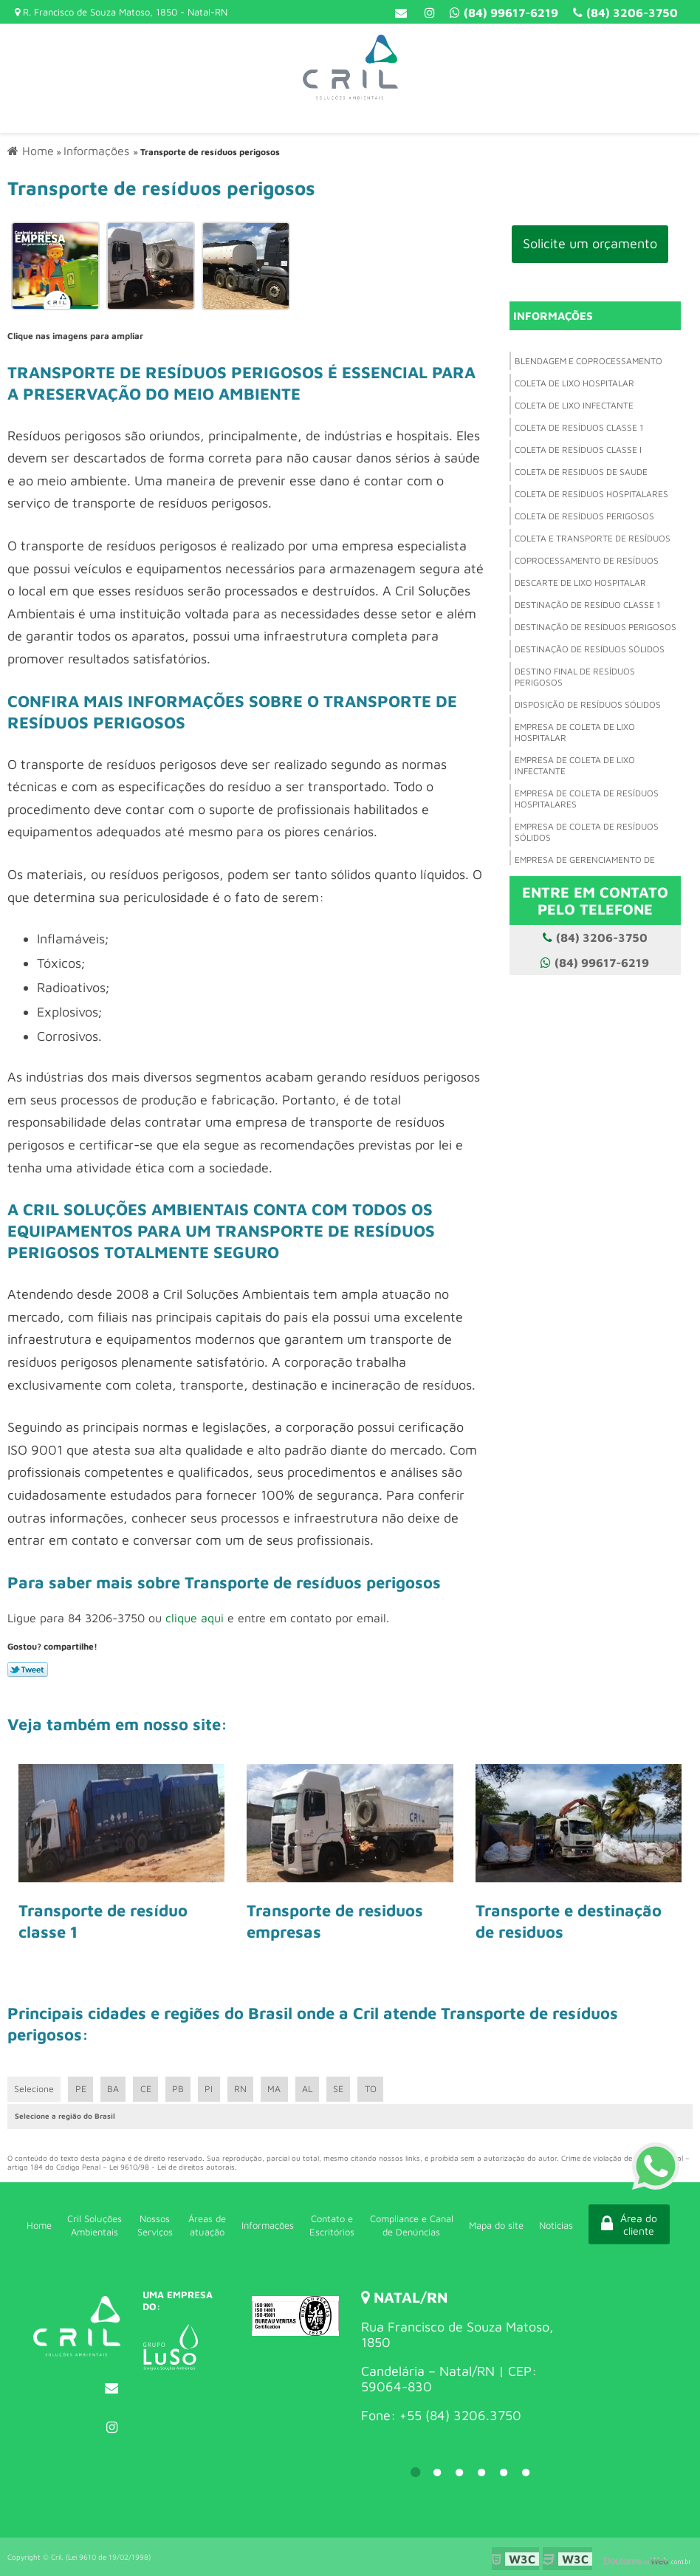 This screenshot has height=2576, width=700. What do you see at coordinates (459, 2472) in the screenshot?
I see `3 [tab]` at bounding box center [459, 2472].